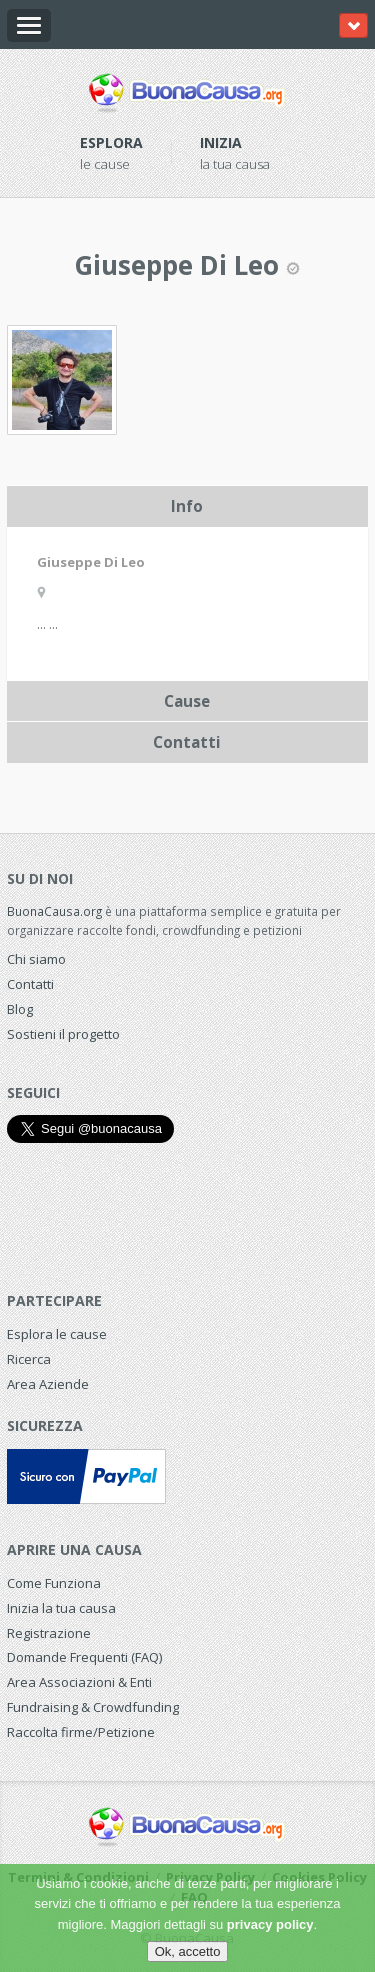 The height and width of the screenshot is (1972, 375). What do you see at coordinates (81, 1732) in the screenshot?
I see `Raccolta firme/Petizione` at bounding box center [81, 1732].